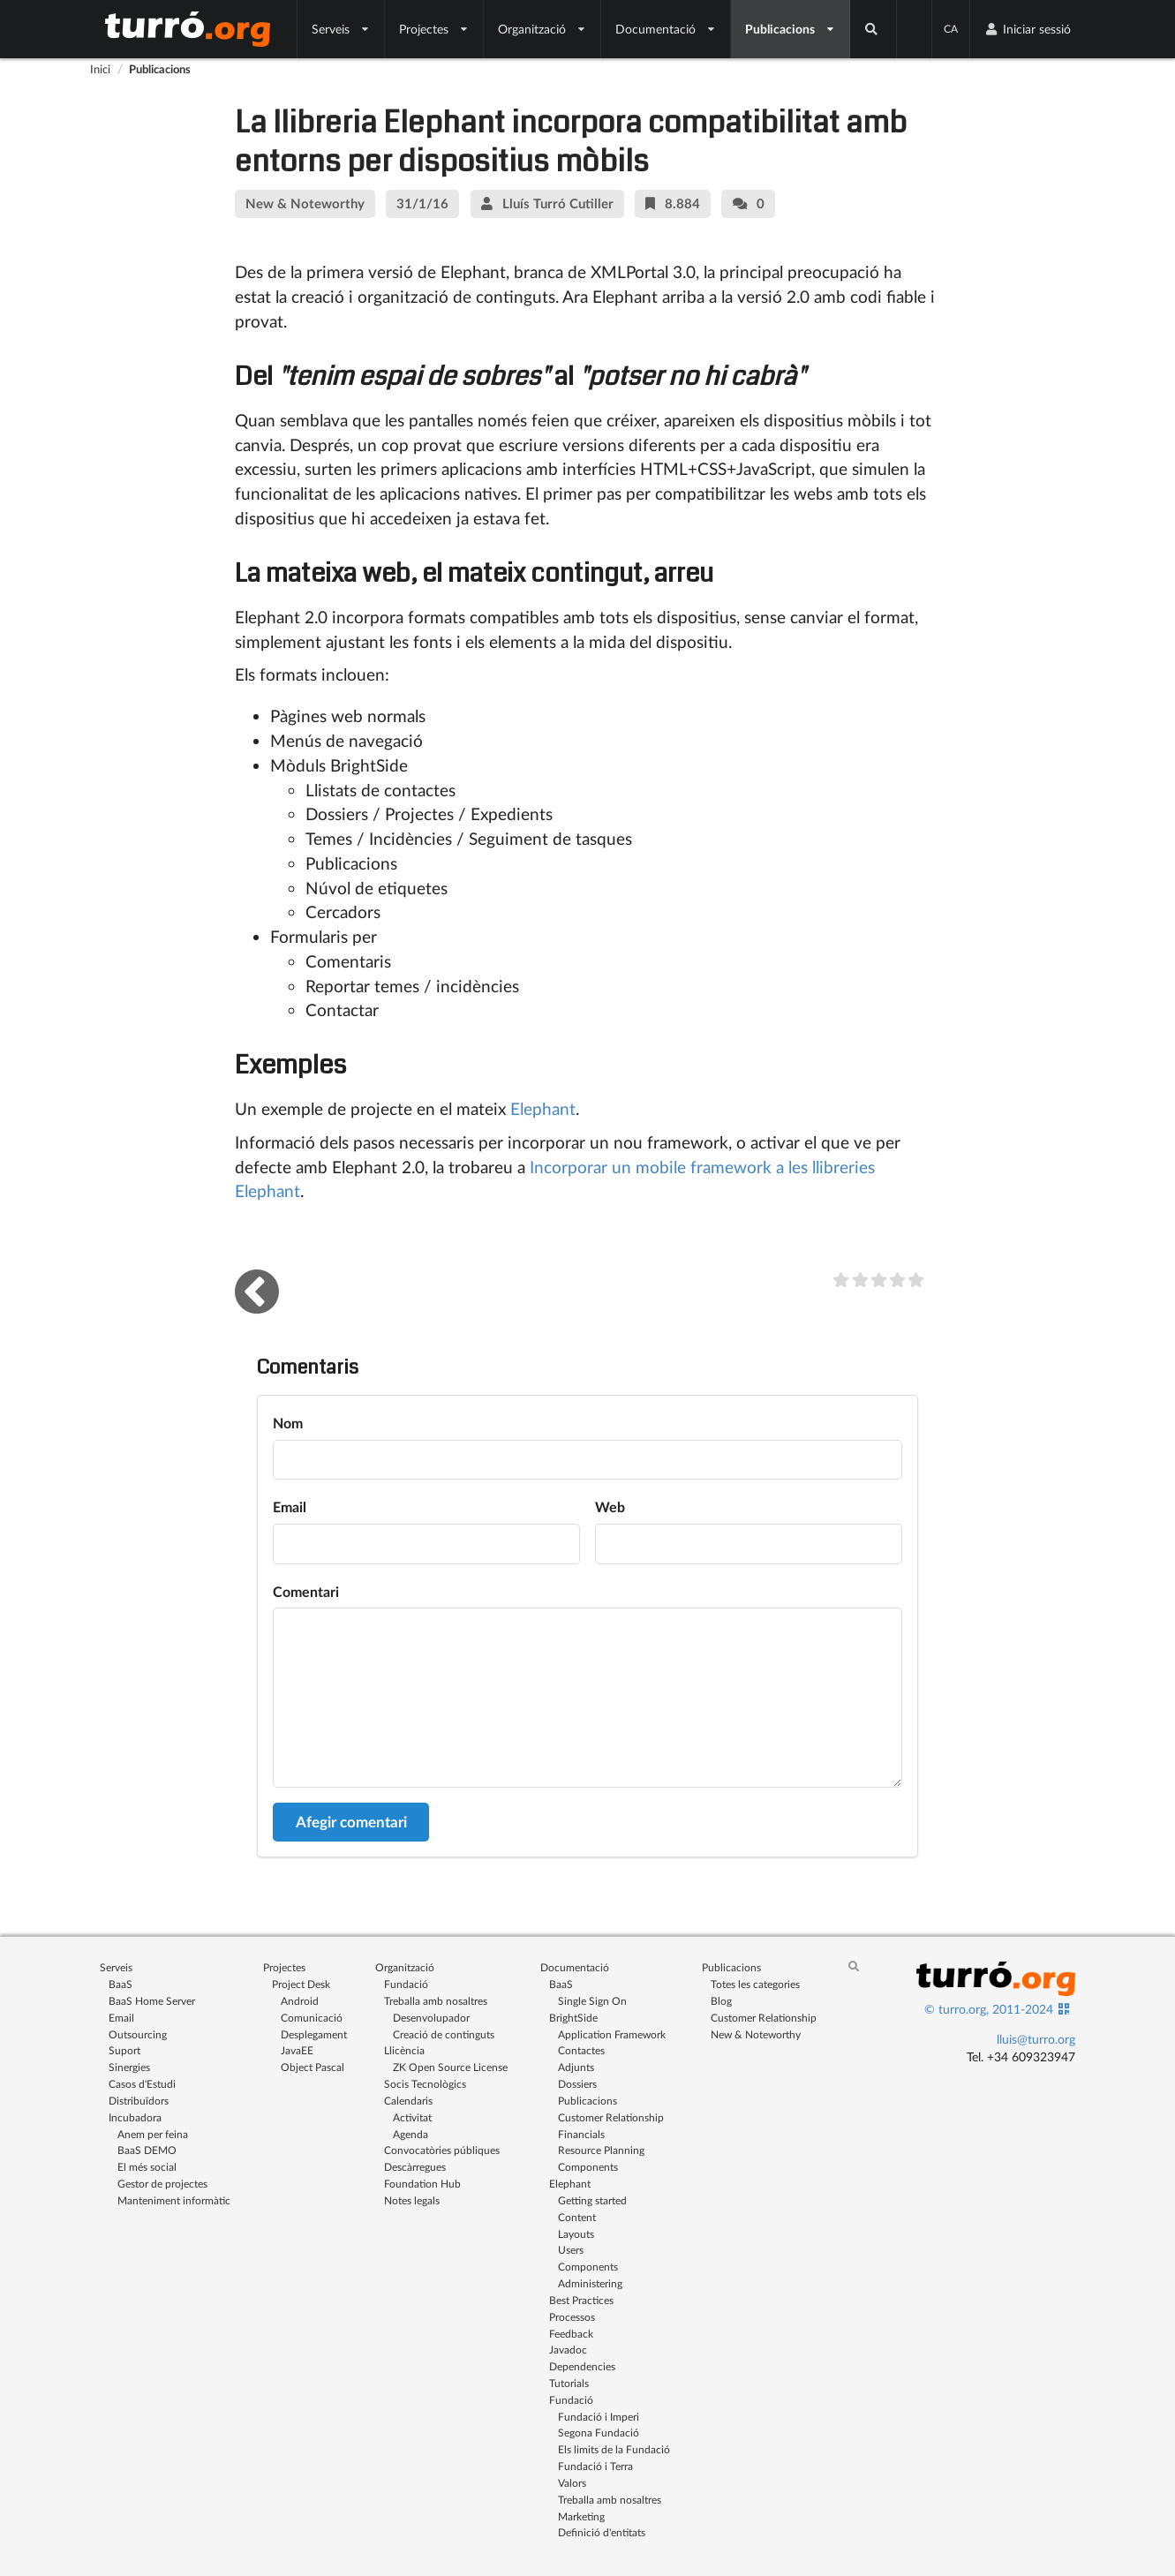 This screenshot has height=2576, width=1175. What do you see at coordinates (576, 2234) in the screenshot?
I see `Layouts` at bounding box center [576, 2234].